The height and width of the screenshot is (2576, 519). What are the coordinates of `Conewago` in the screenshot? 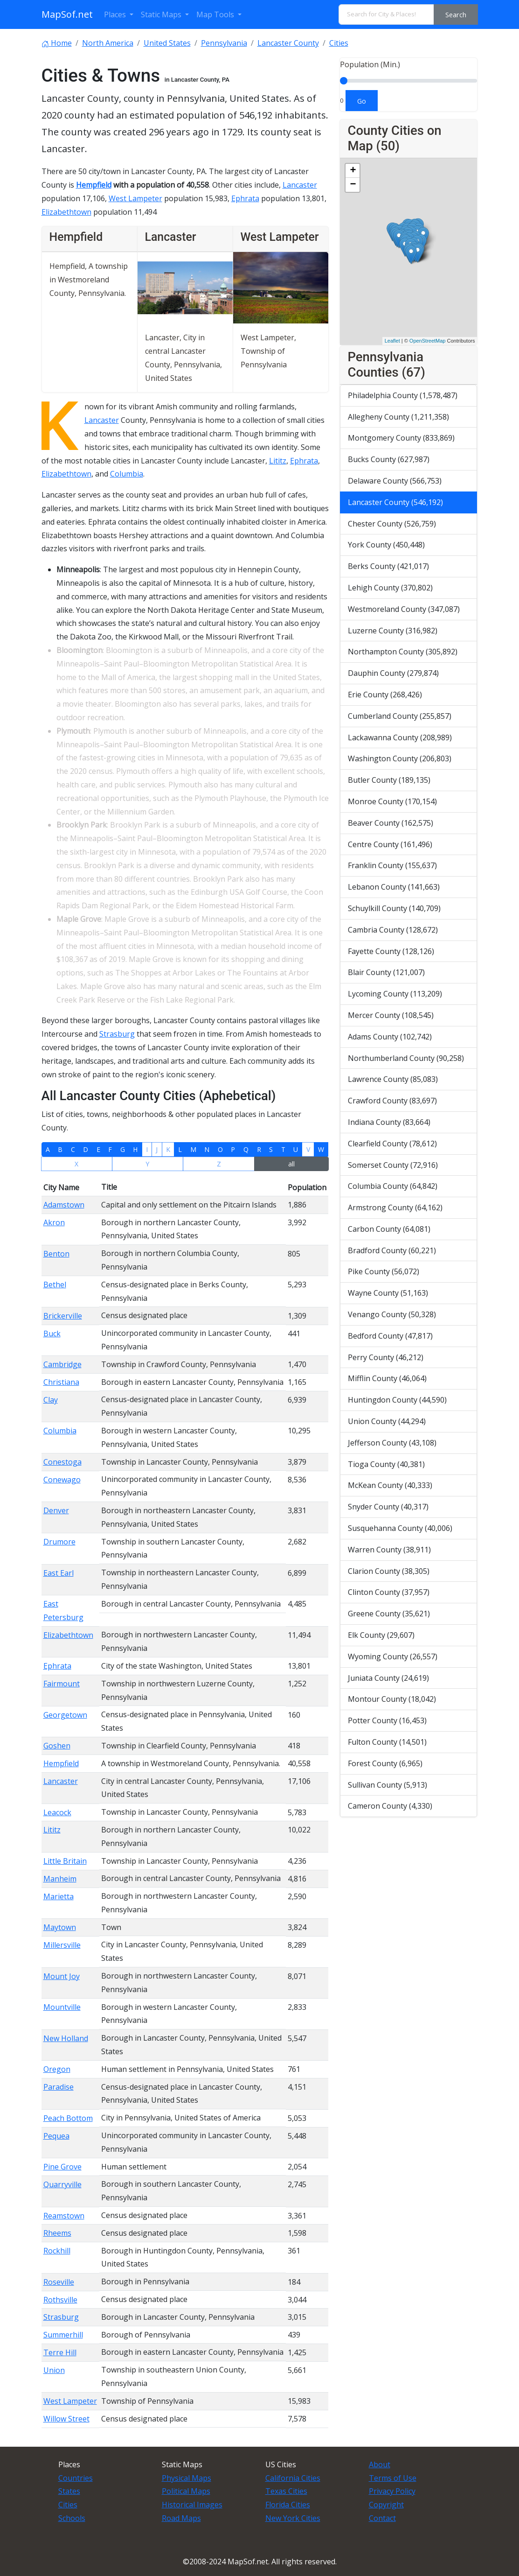 It's located at (62, 1479).